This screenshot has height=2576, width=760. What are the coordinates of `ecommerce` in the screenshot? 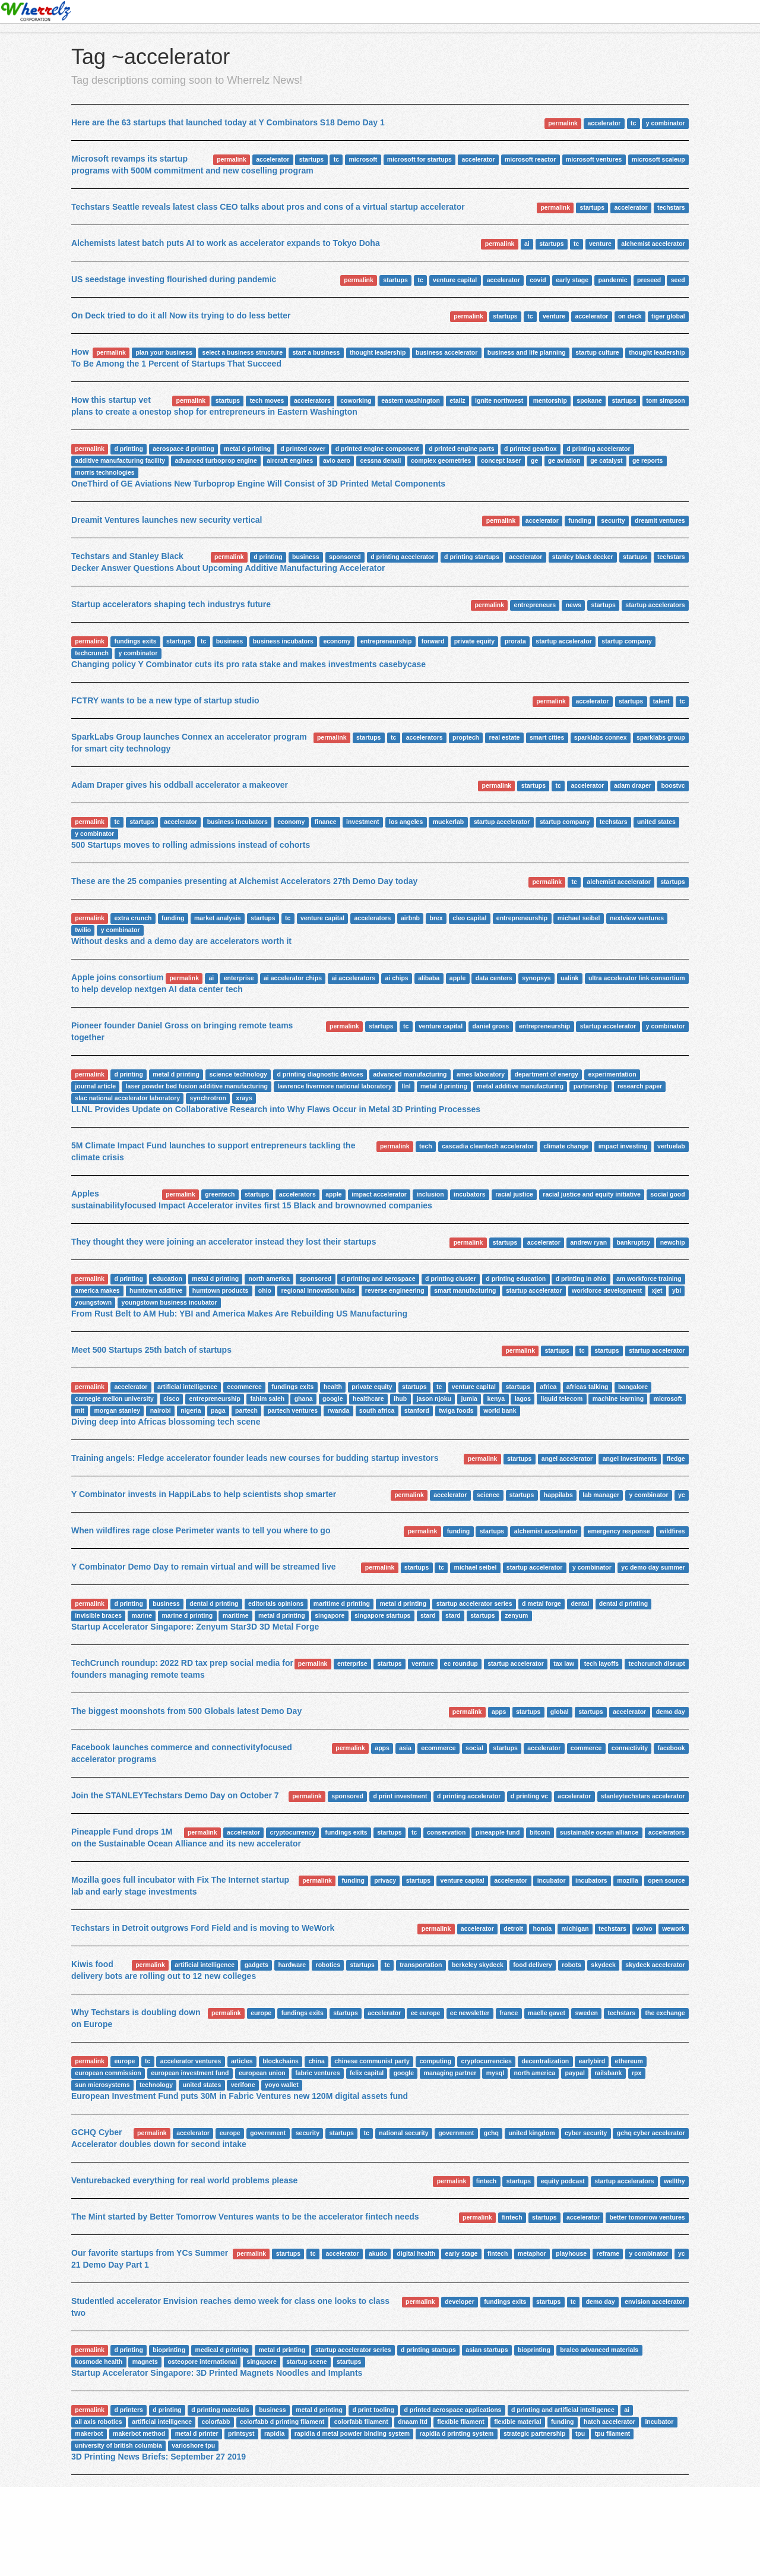 It's located at (244, 1386).